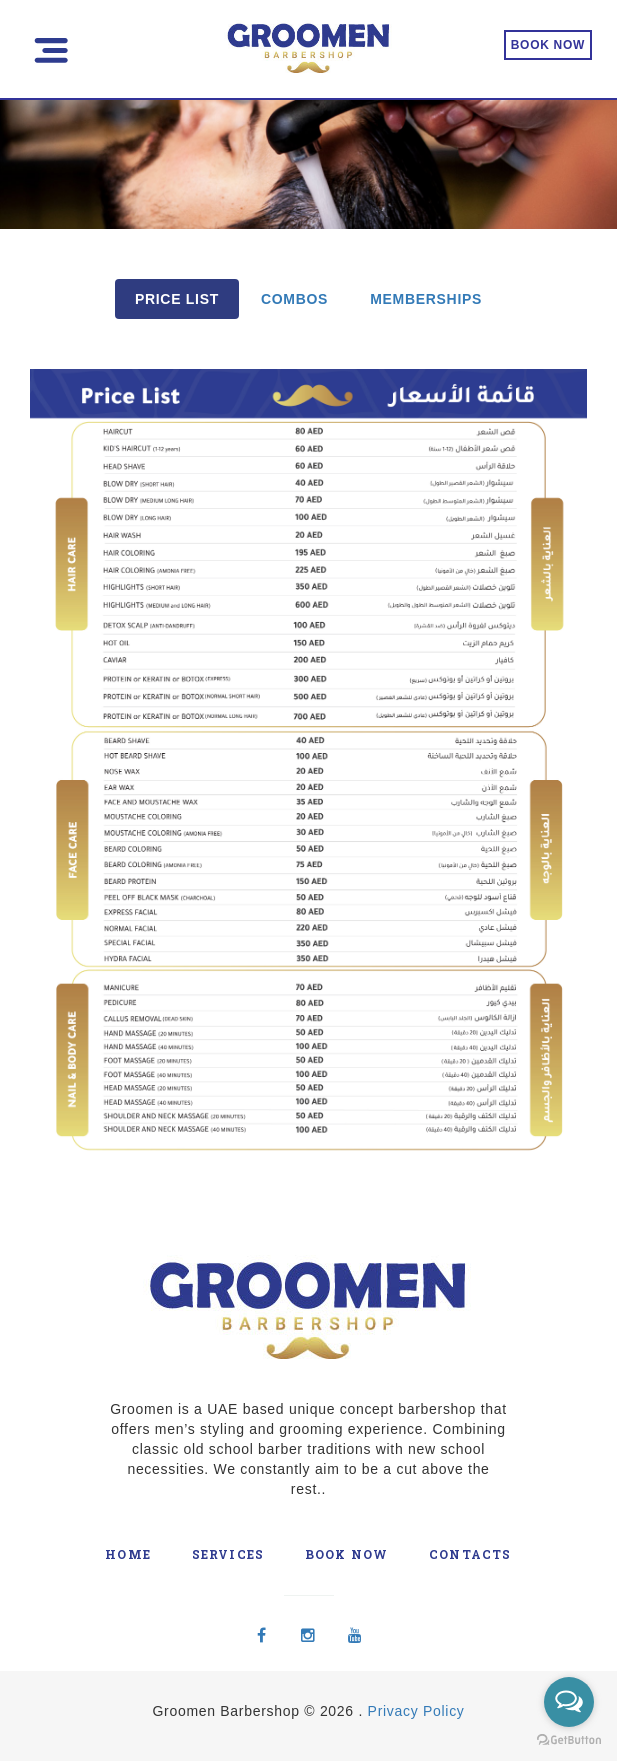 This screenshot has width=617, height=1761. Describe the element at coordinates (426, 299) in the screenshot. I see `MEMBERSHIPS [tab]` at that location.